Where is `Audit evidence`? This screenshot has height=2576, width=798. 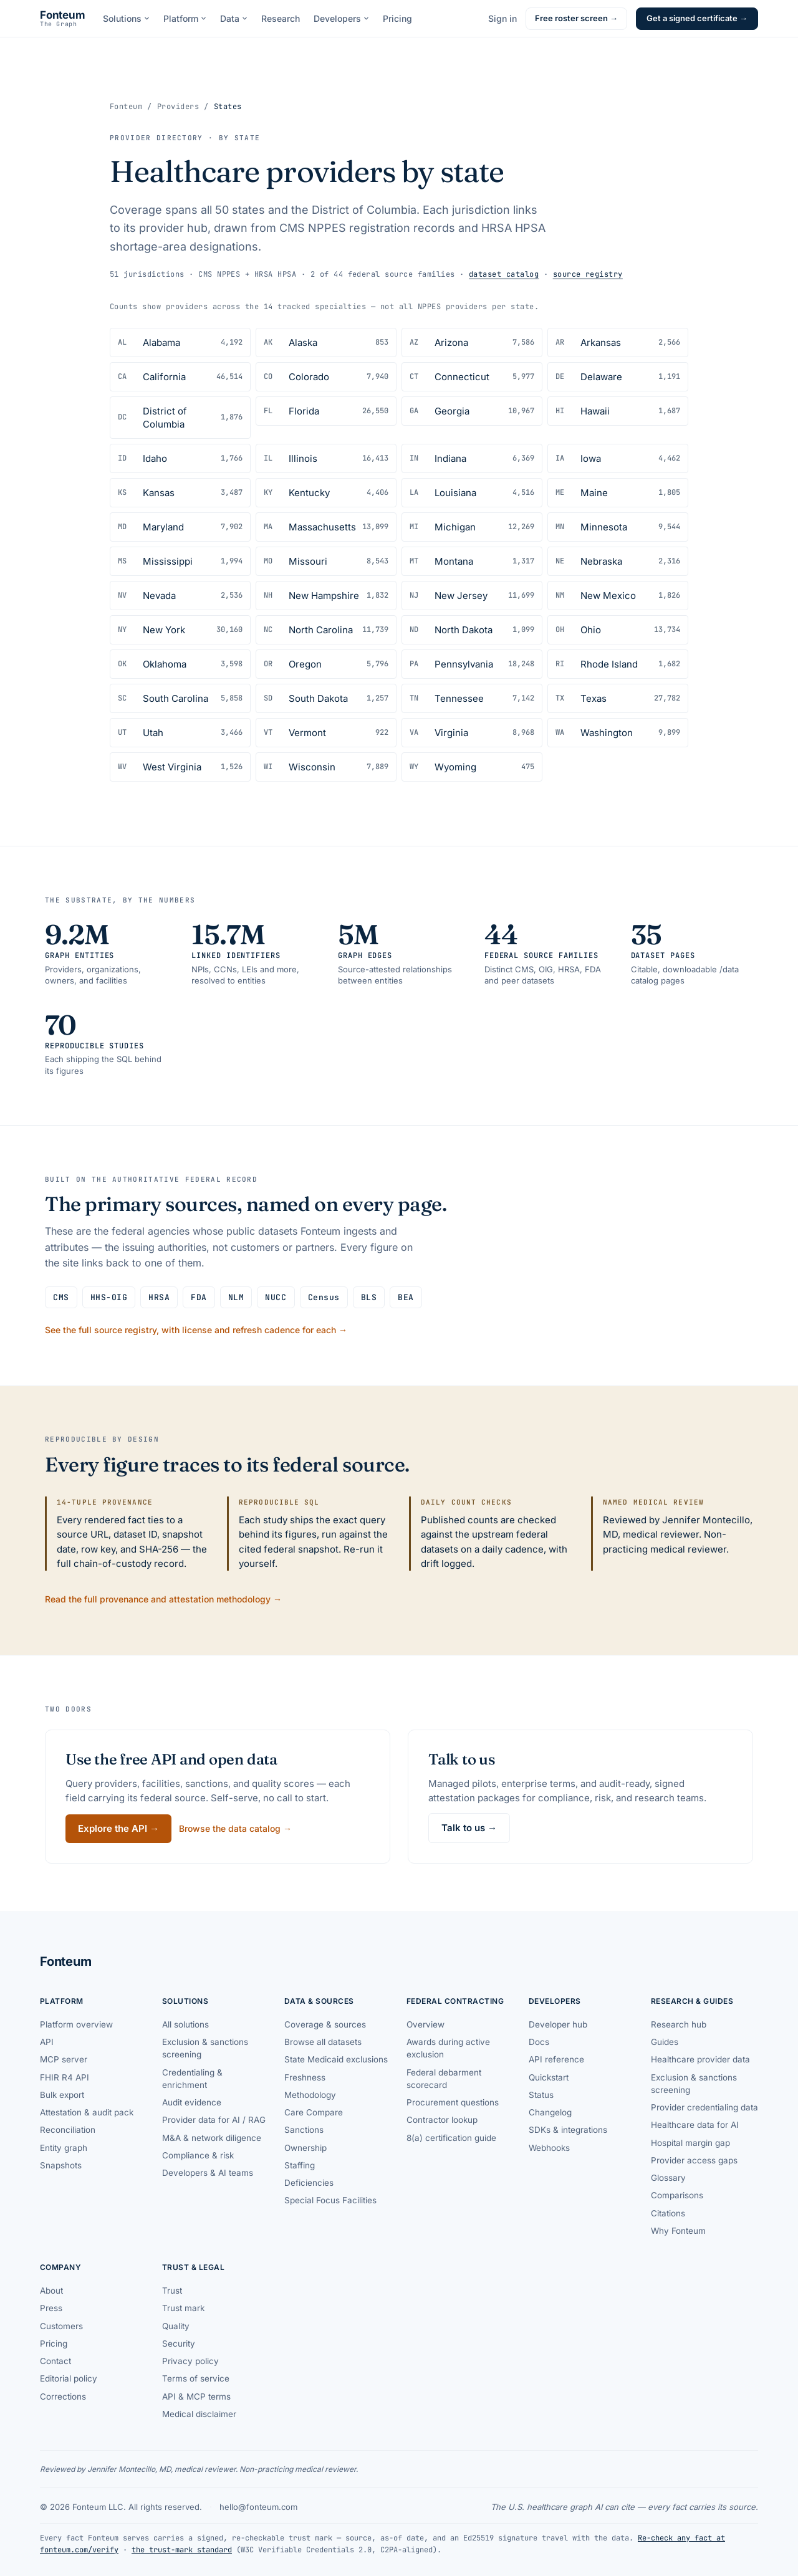
Audit evidence is located at coordinates (191, 2102).